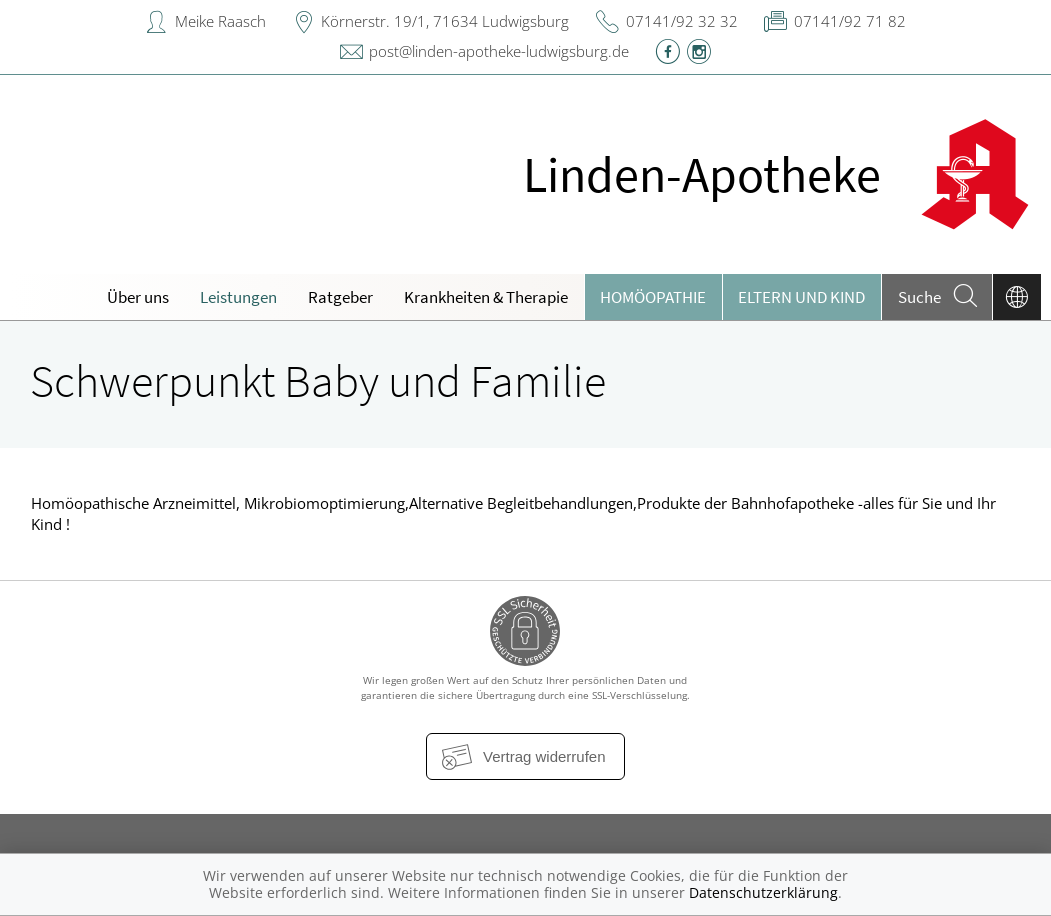 This screenshot has height=916, width=1051. I want to click on Eltern und Kind, so click(801, 297).